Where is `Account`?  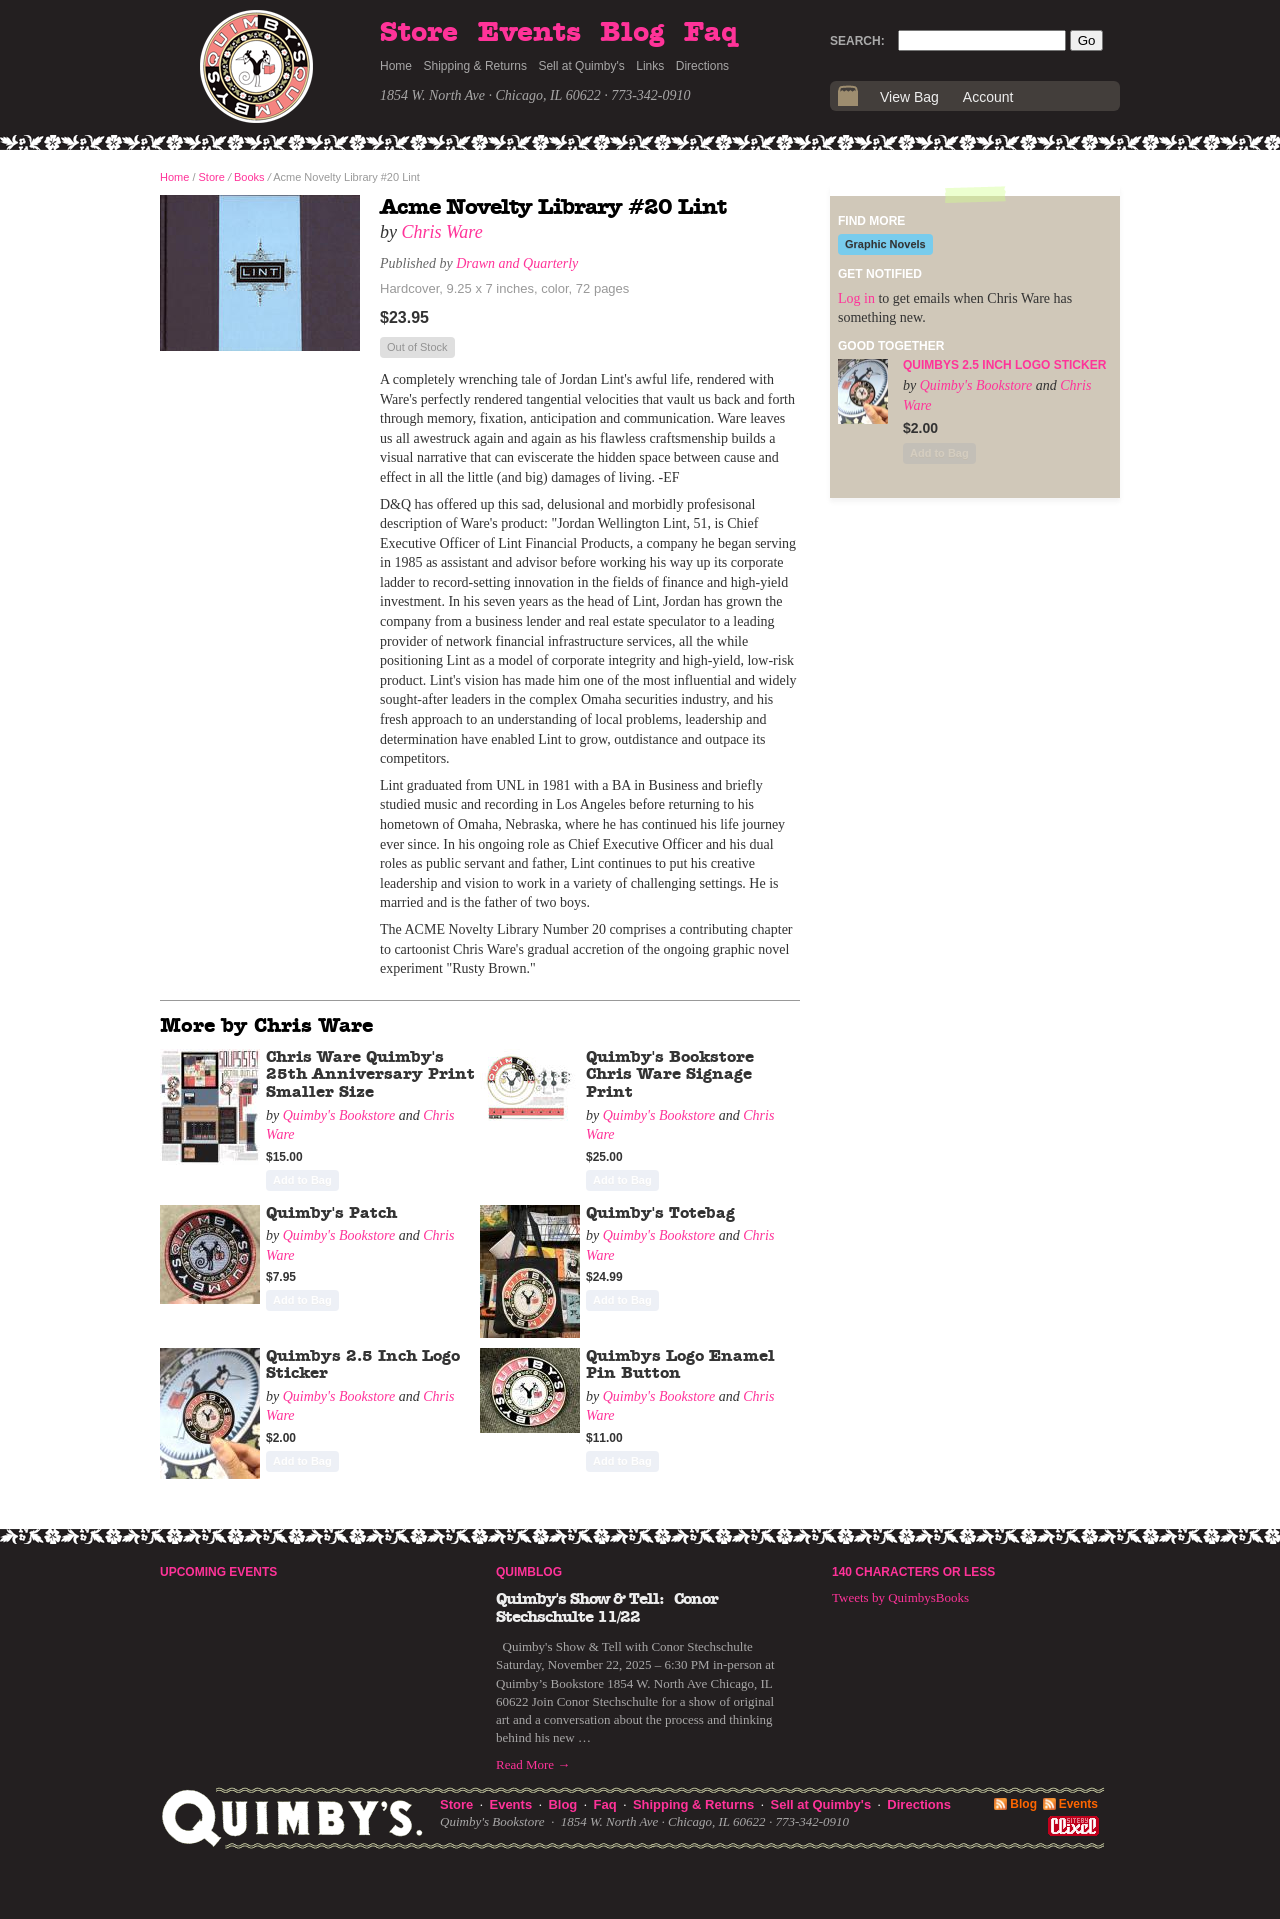
Account is located at coordinates (988, 97).